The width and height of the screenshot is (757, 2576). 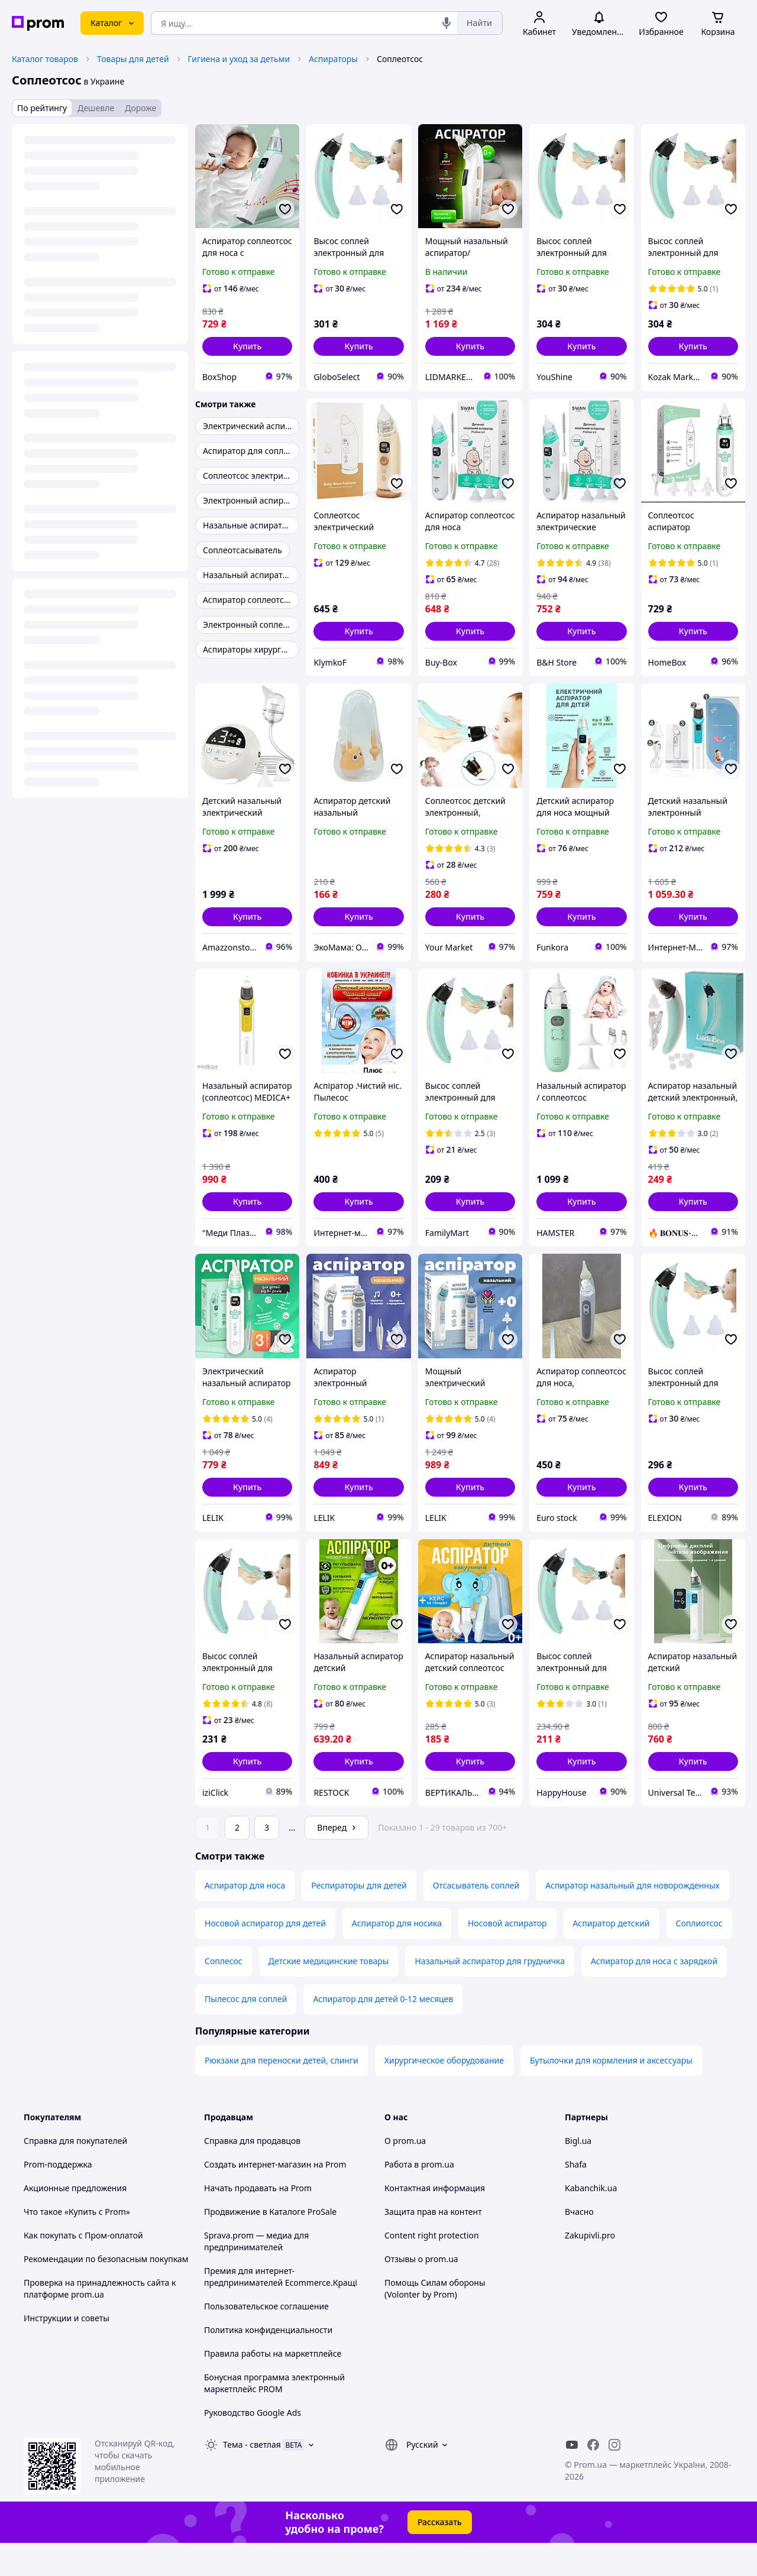 What do you see at coordinates (507, 1956) in the screenshot?
I see `Носовой аспиратор` at bounding box center [507, 1956].